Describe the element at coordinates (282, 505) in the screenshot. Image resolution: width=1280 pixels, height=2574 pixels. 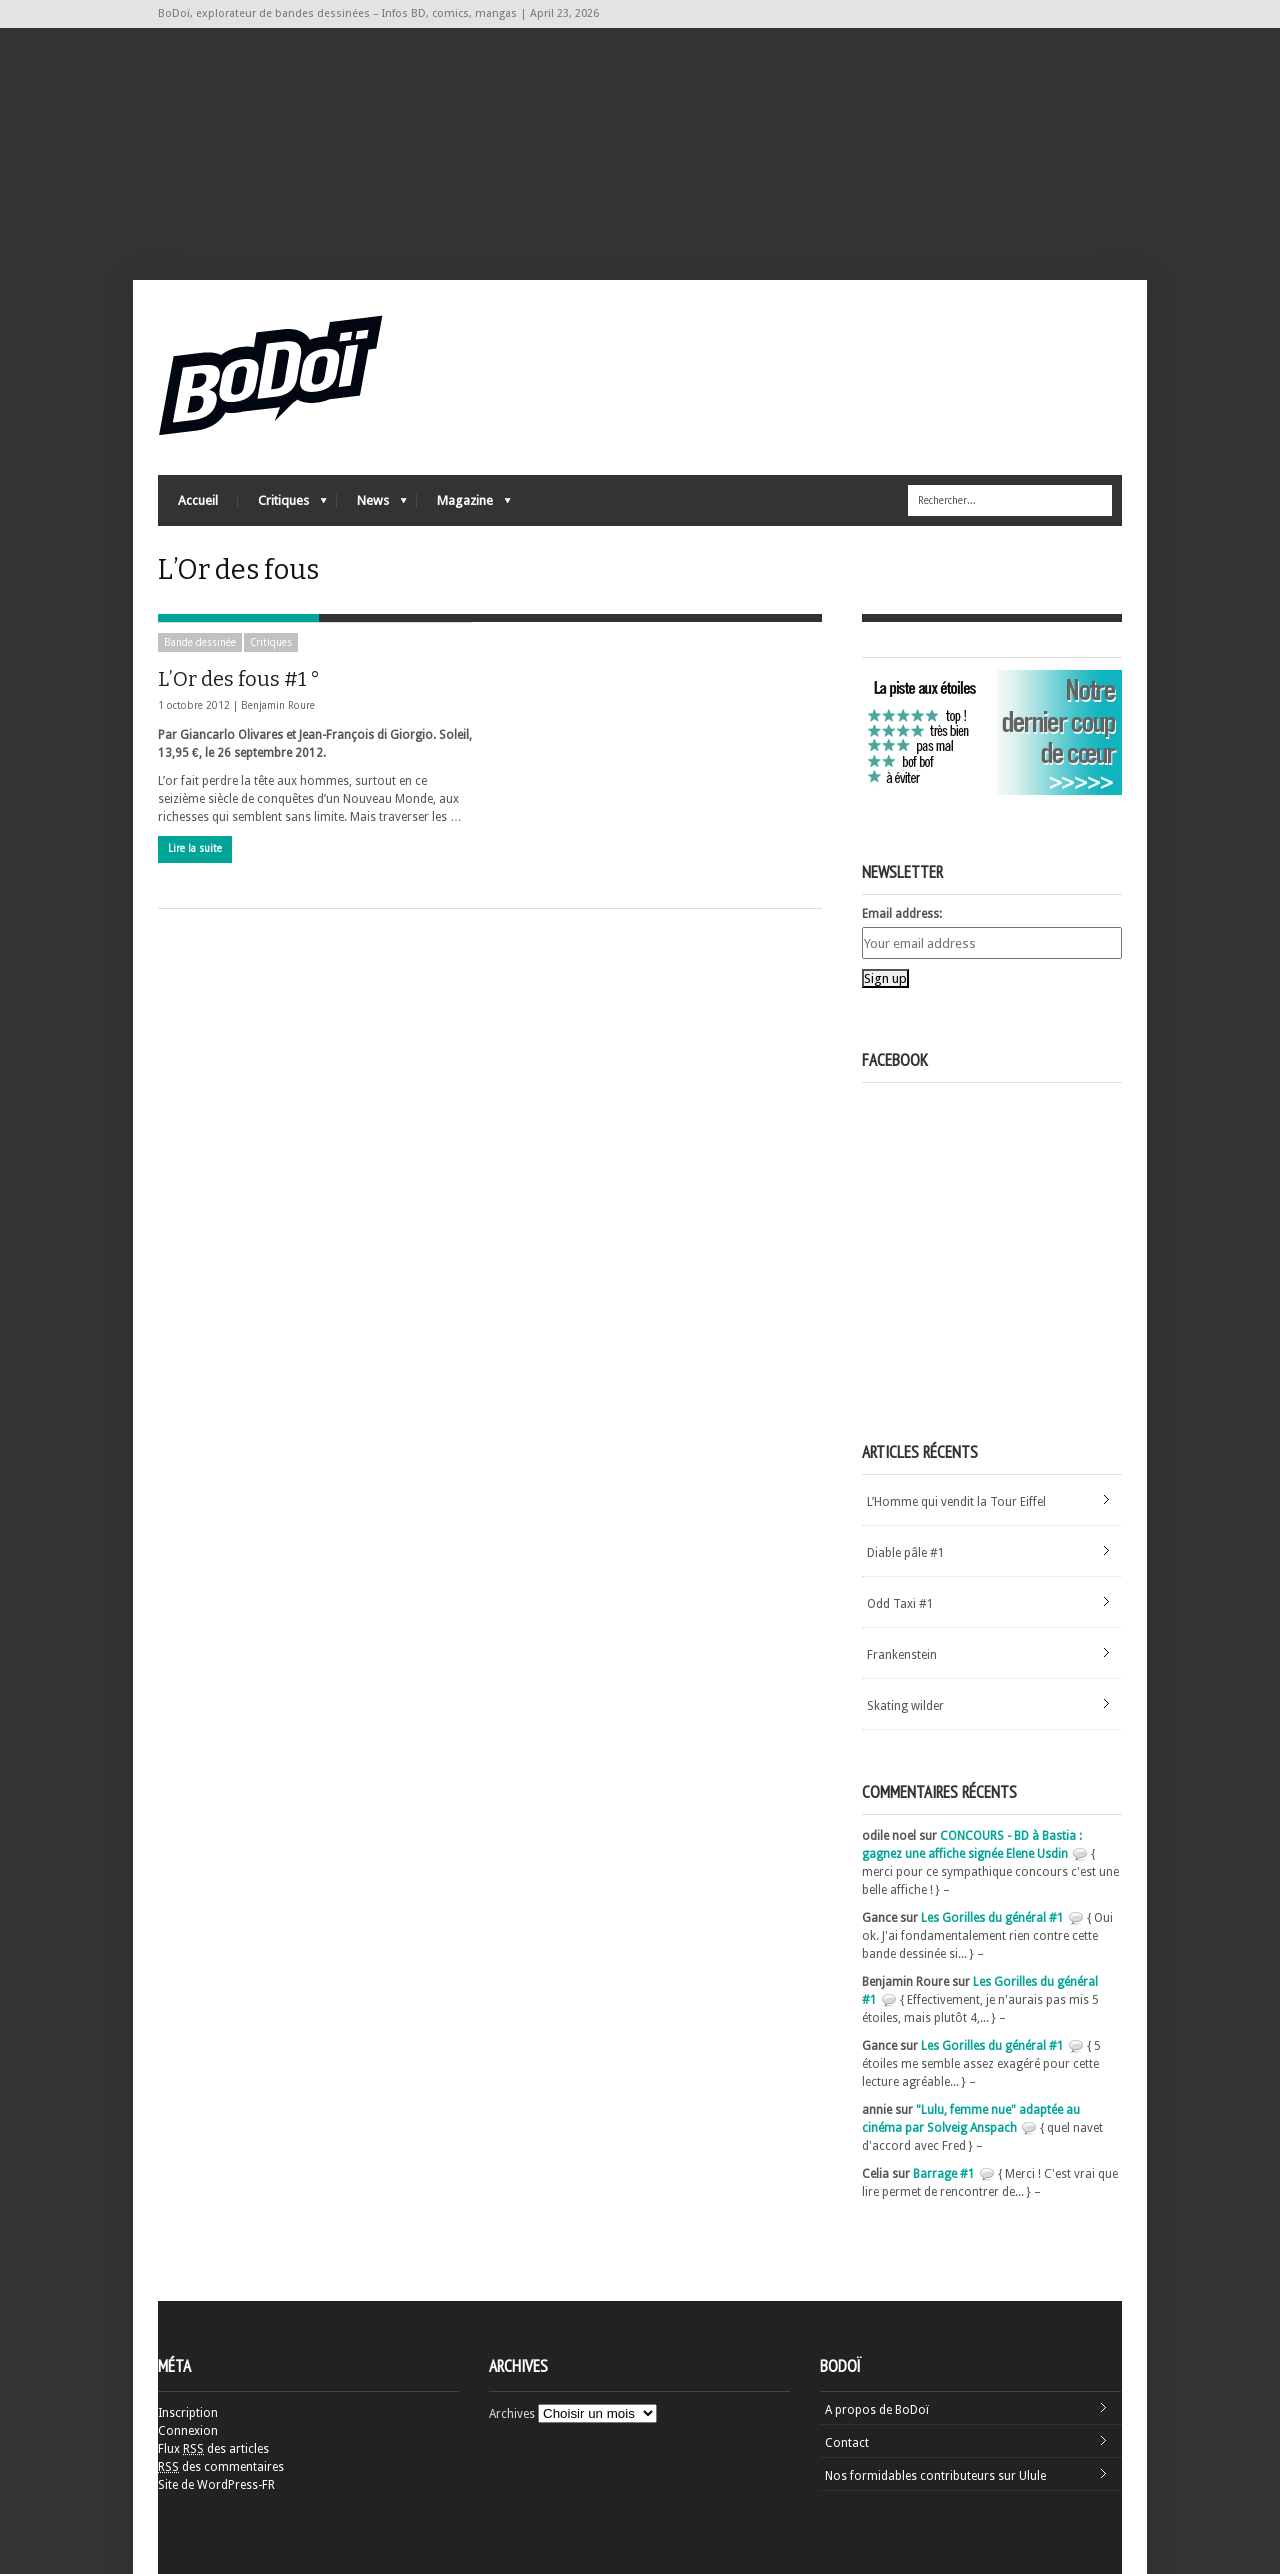
I see `Critiques` at that location.